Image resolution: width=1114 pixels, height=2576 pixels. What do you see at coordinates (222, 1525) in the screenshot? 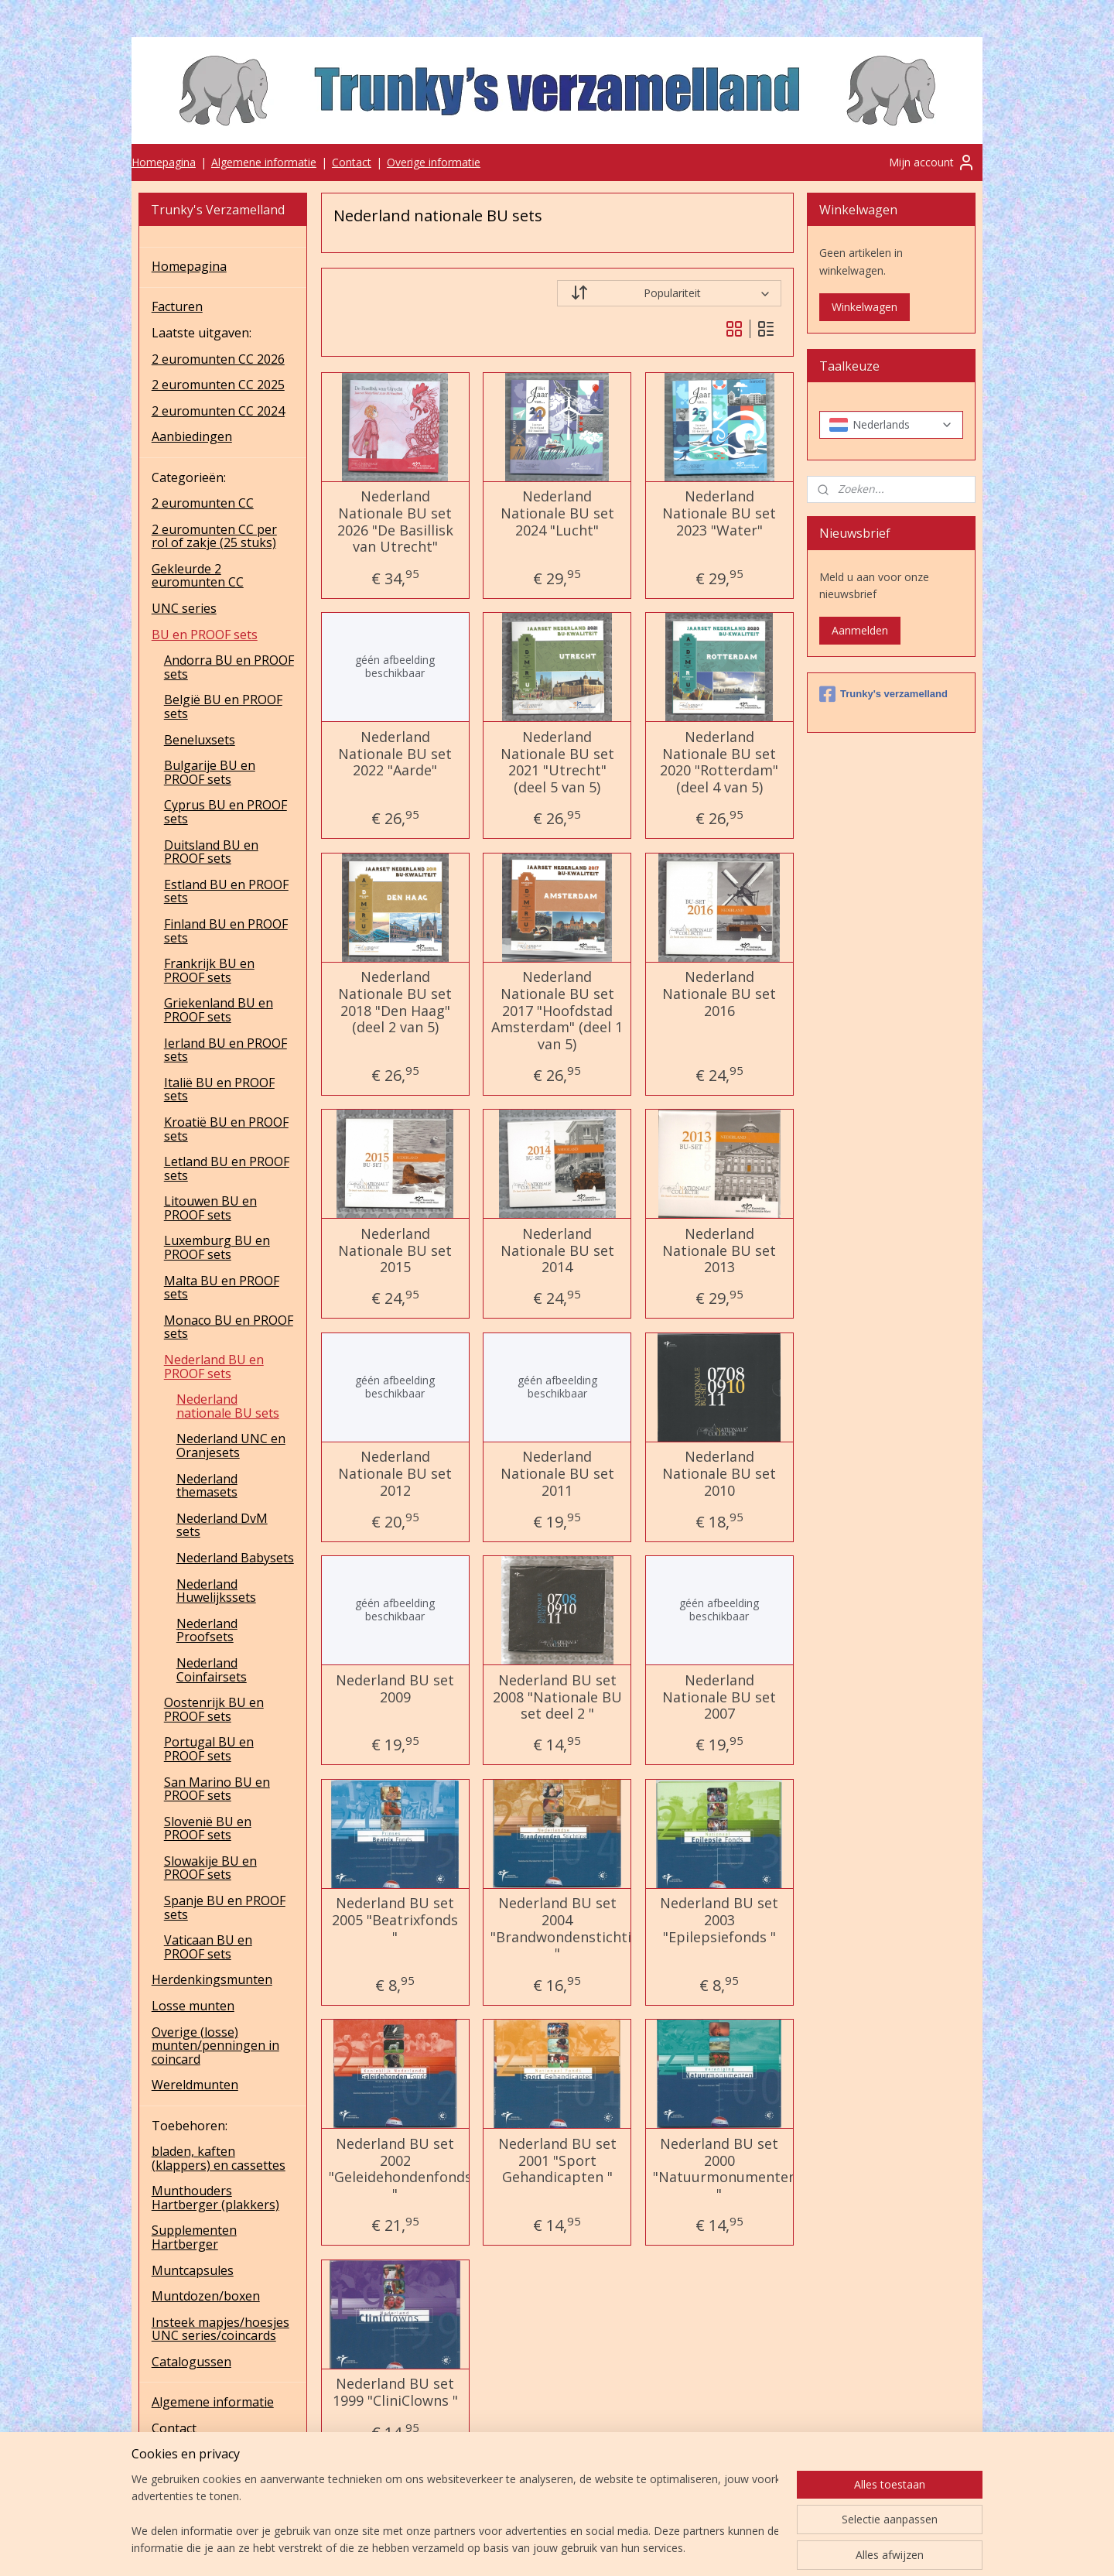
I see `Nederland DvM sets` at bounding box center [222, 1525].